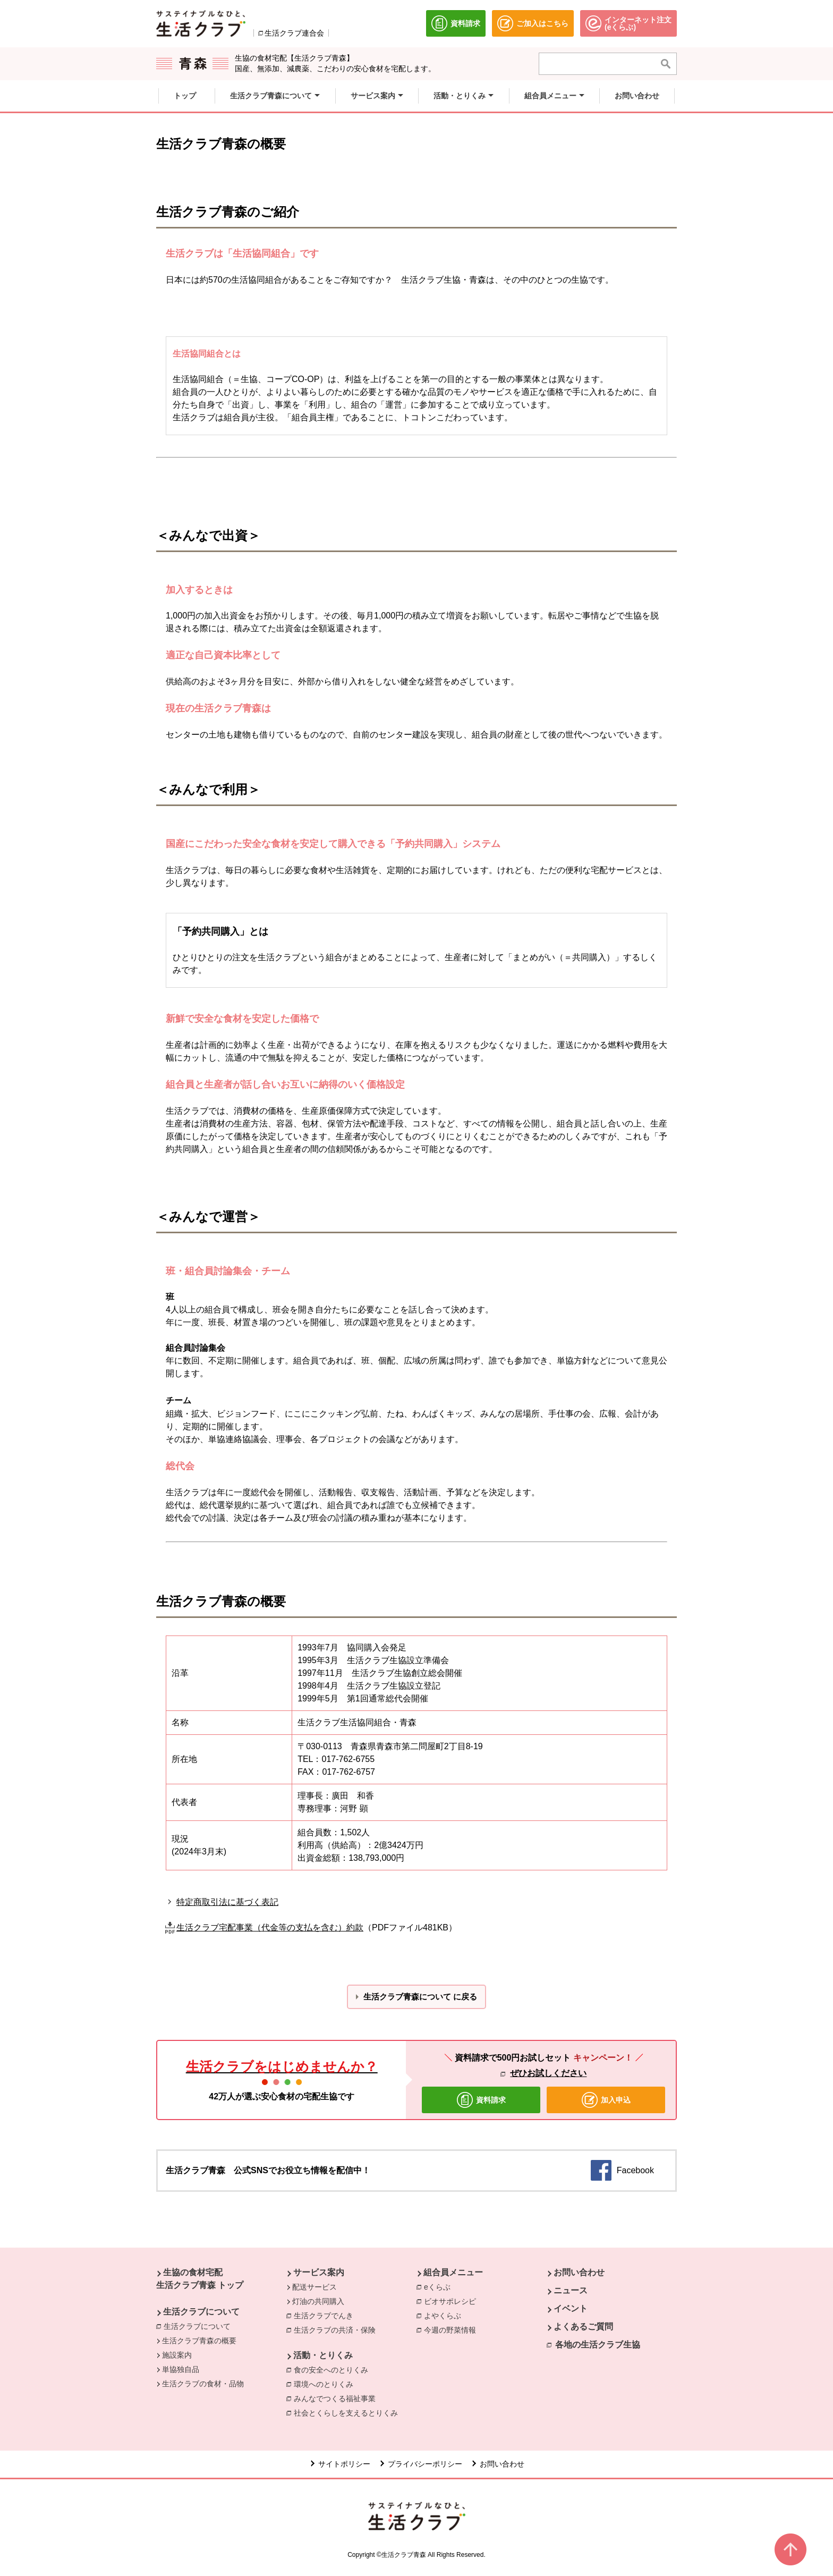 The image size is (833, 2576). What do you see at coordinates (571, 2290) in the screenshot?
I see `ニュース` at bounding box center [571, 2290].